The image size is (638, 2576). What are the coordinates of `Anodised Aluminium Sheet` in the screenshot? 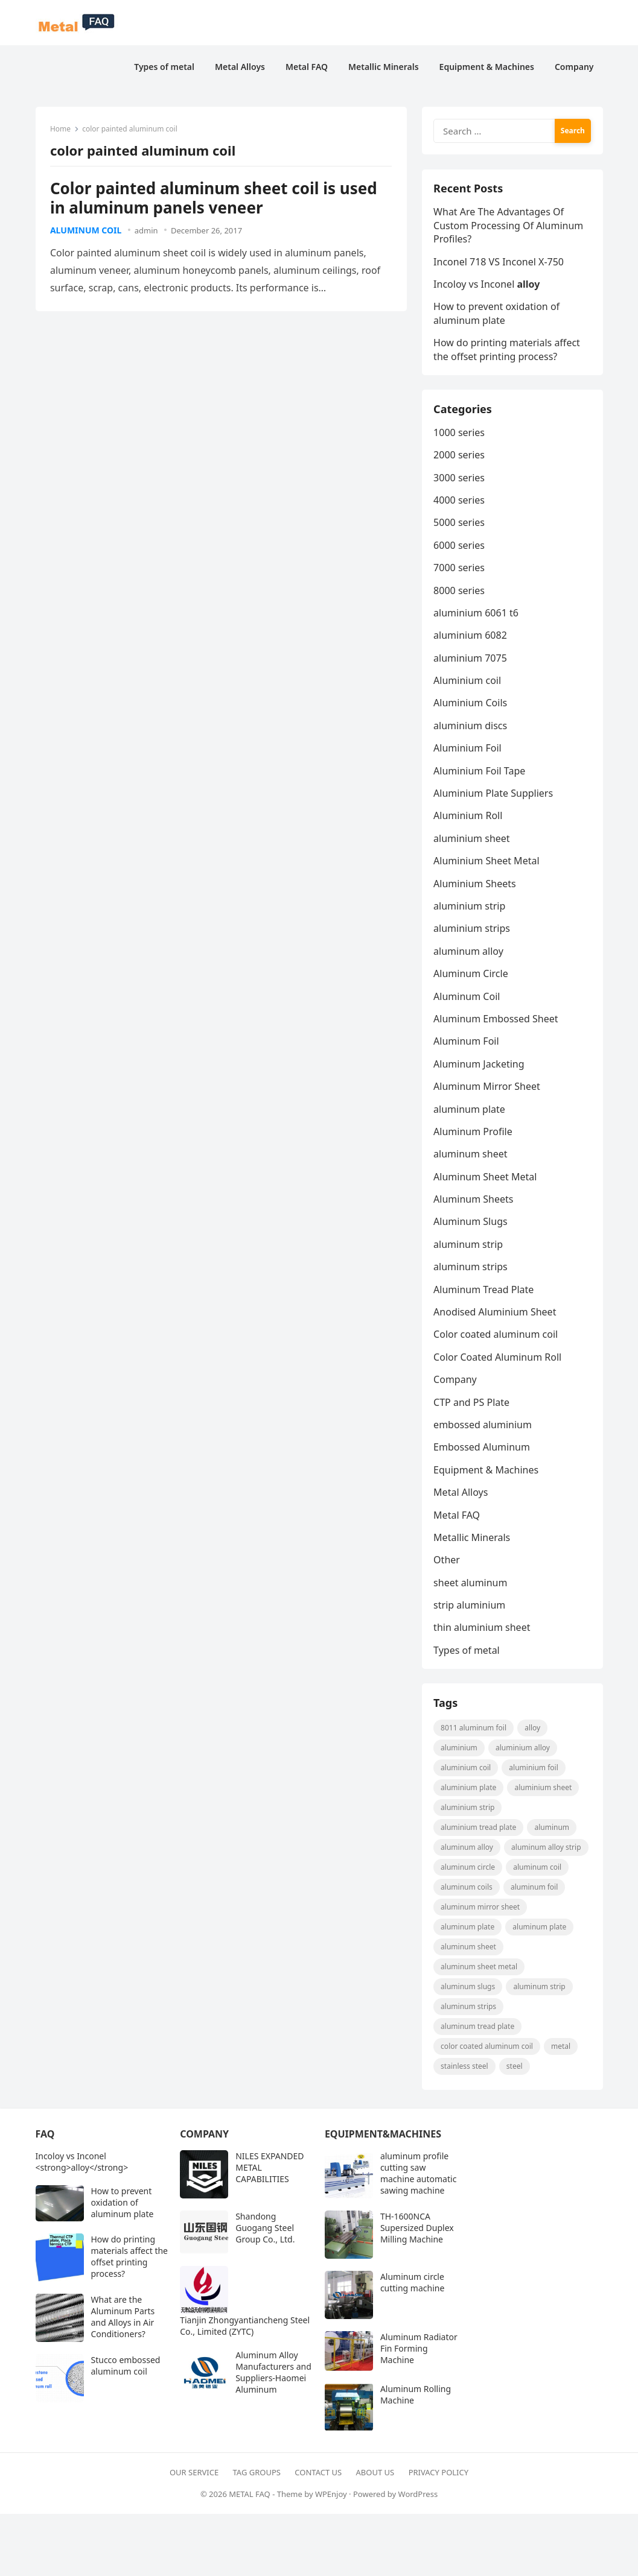 It's located at (495, 1313).